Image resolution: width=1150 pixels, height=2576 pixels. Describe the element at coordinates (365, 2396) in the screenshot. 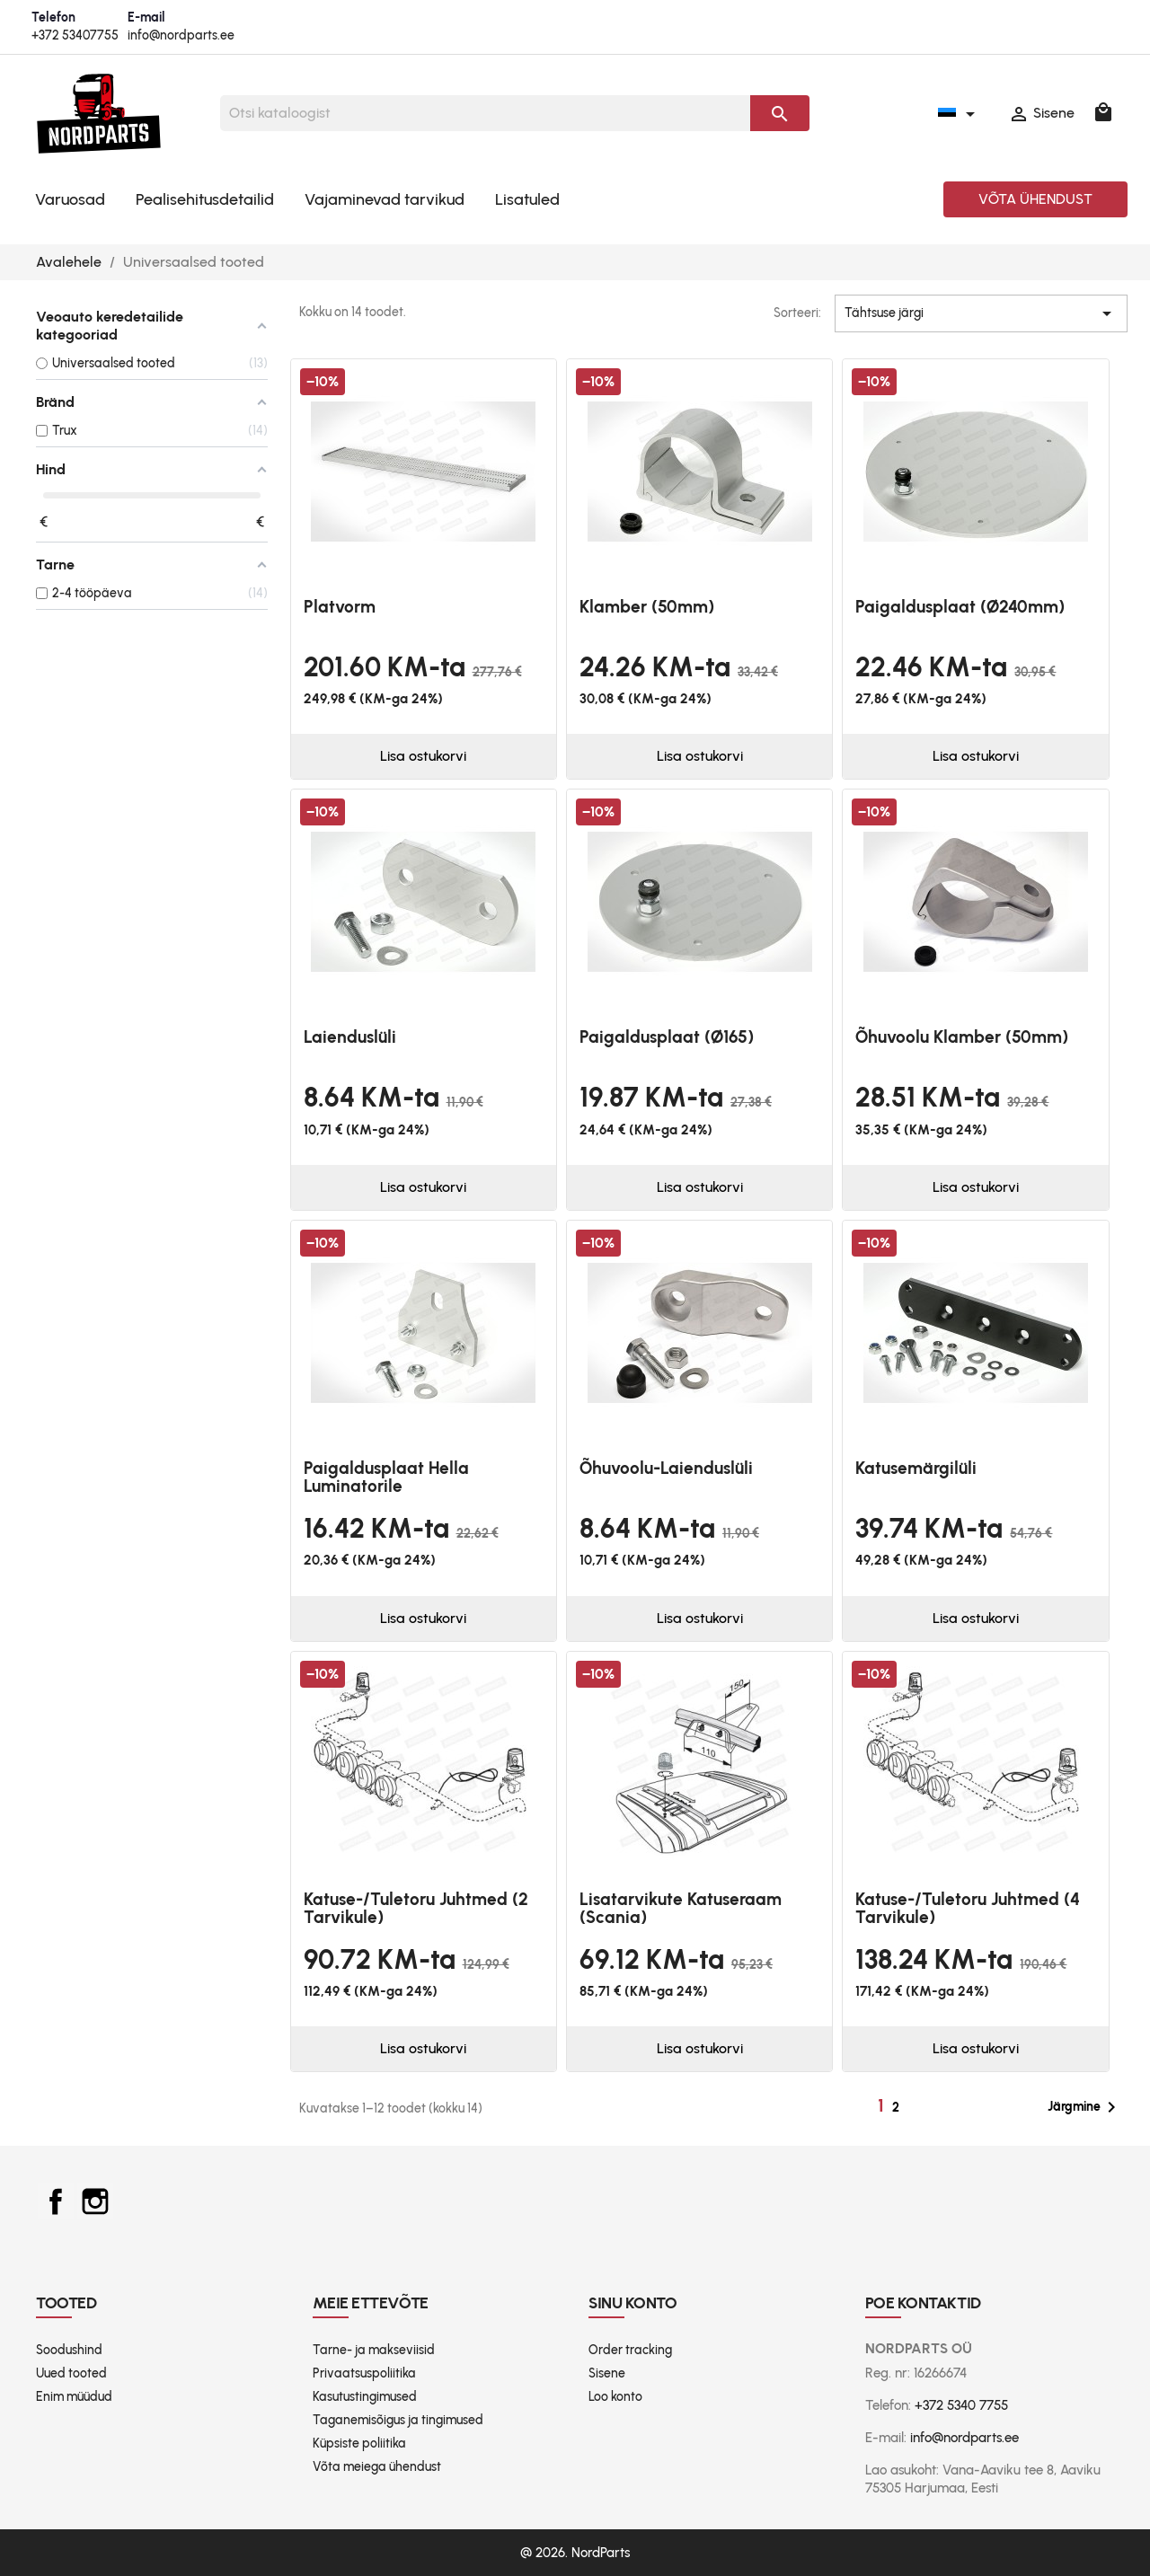

I see `Kasutustingimused` at that location.